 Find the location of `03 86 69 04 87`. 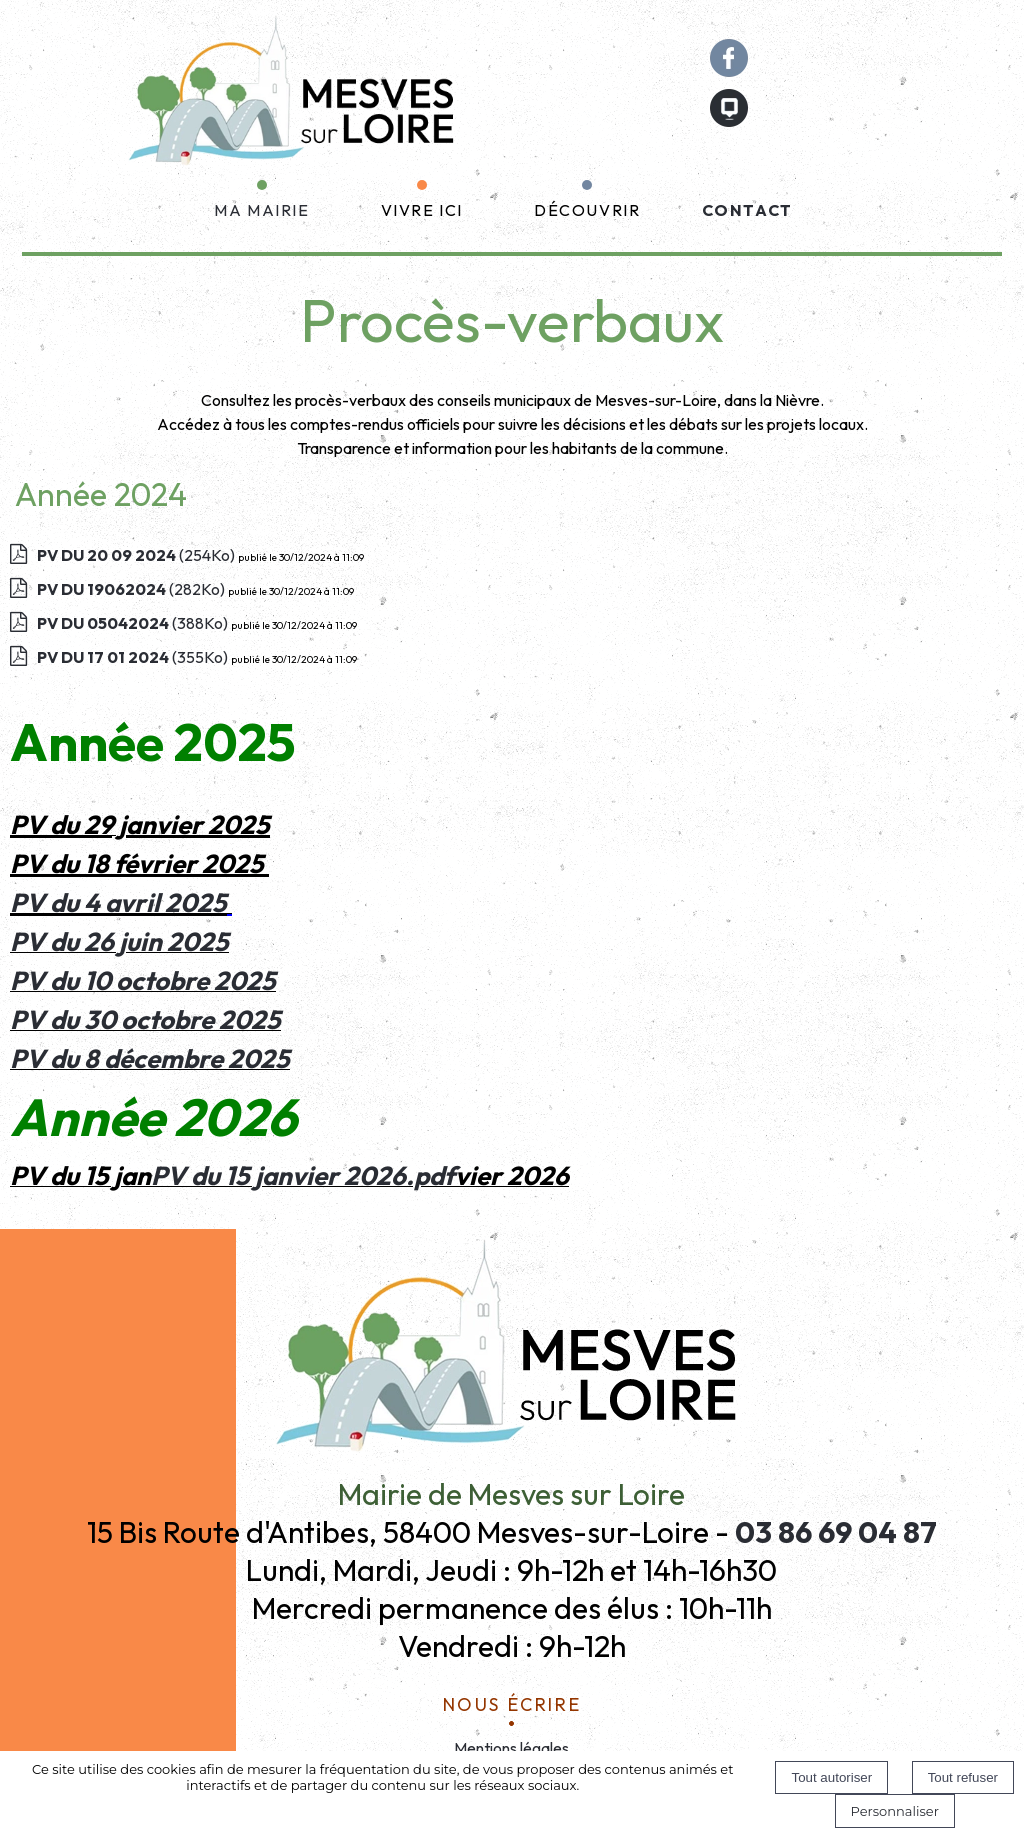

03 86 69 04 87 is located at coordinates (836, 1532).